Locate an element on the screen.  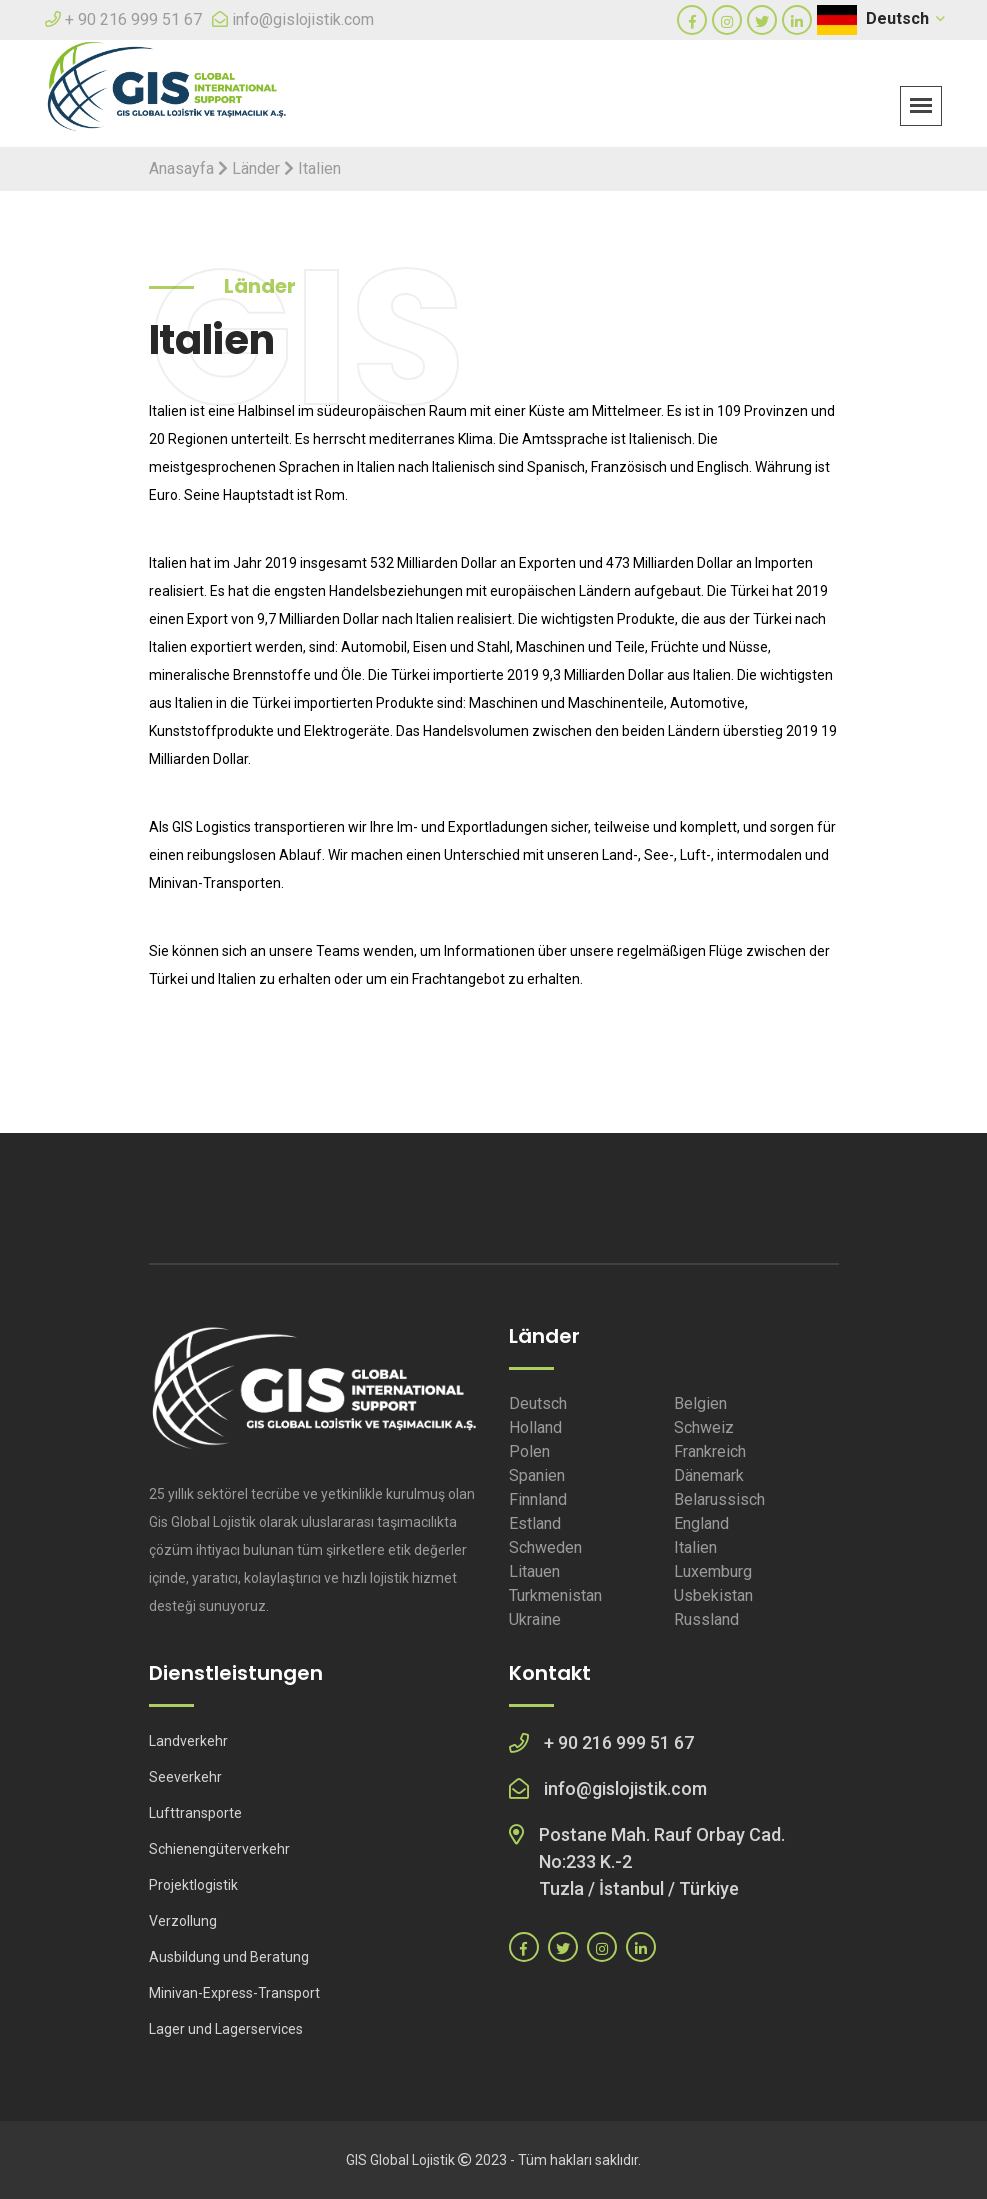
Minivan-Express-Transport is located at coordinates (234, 1993).